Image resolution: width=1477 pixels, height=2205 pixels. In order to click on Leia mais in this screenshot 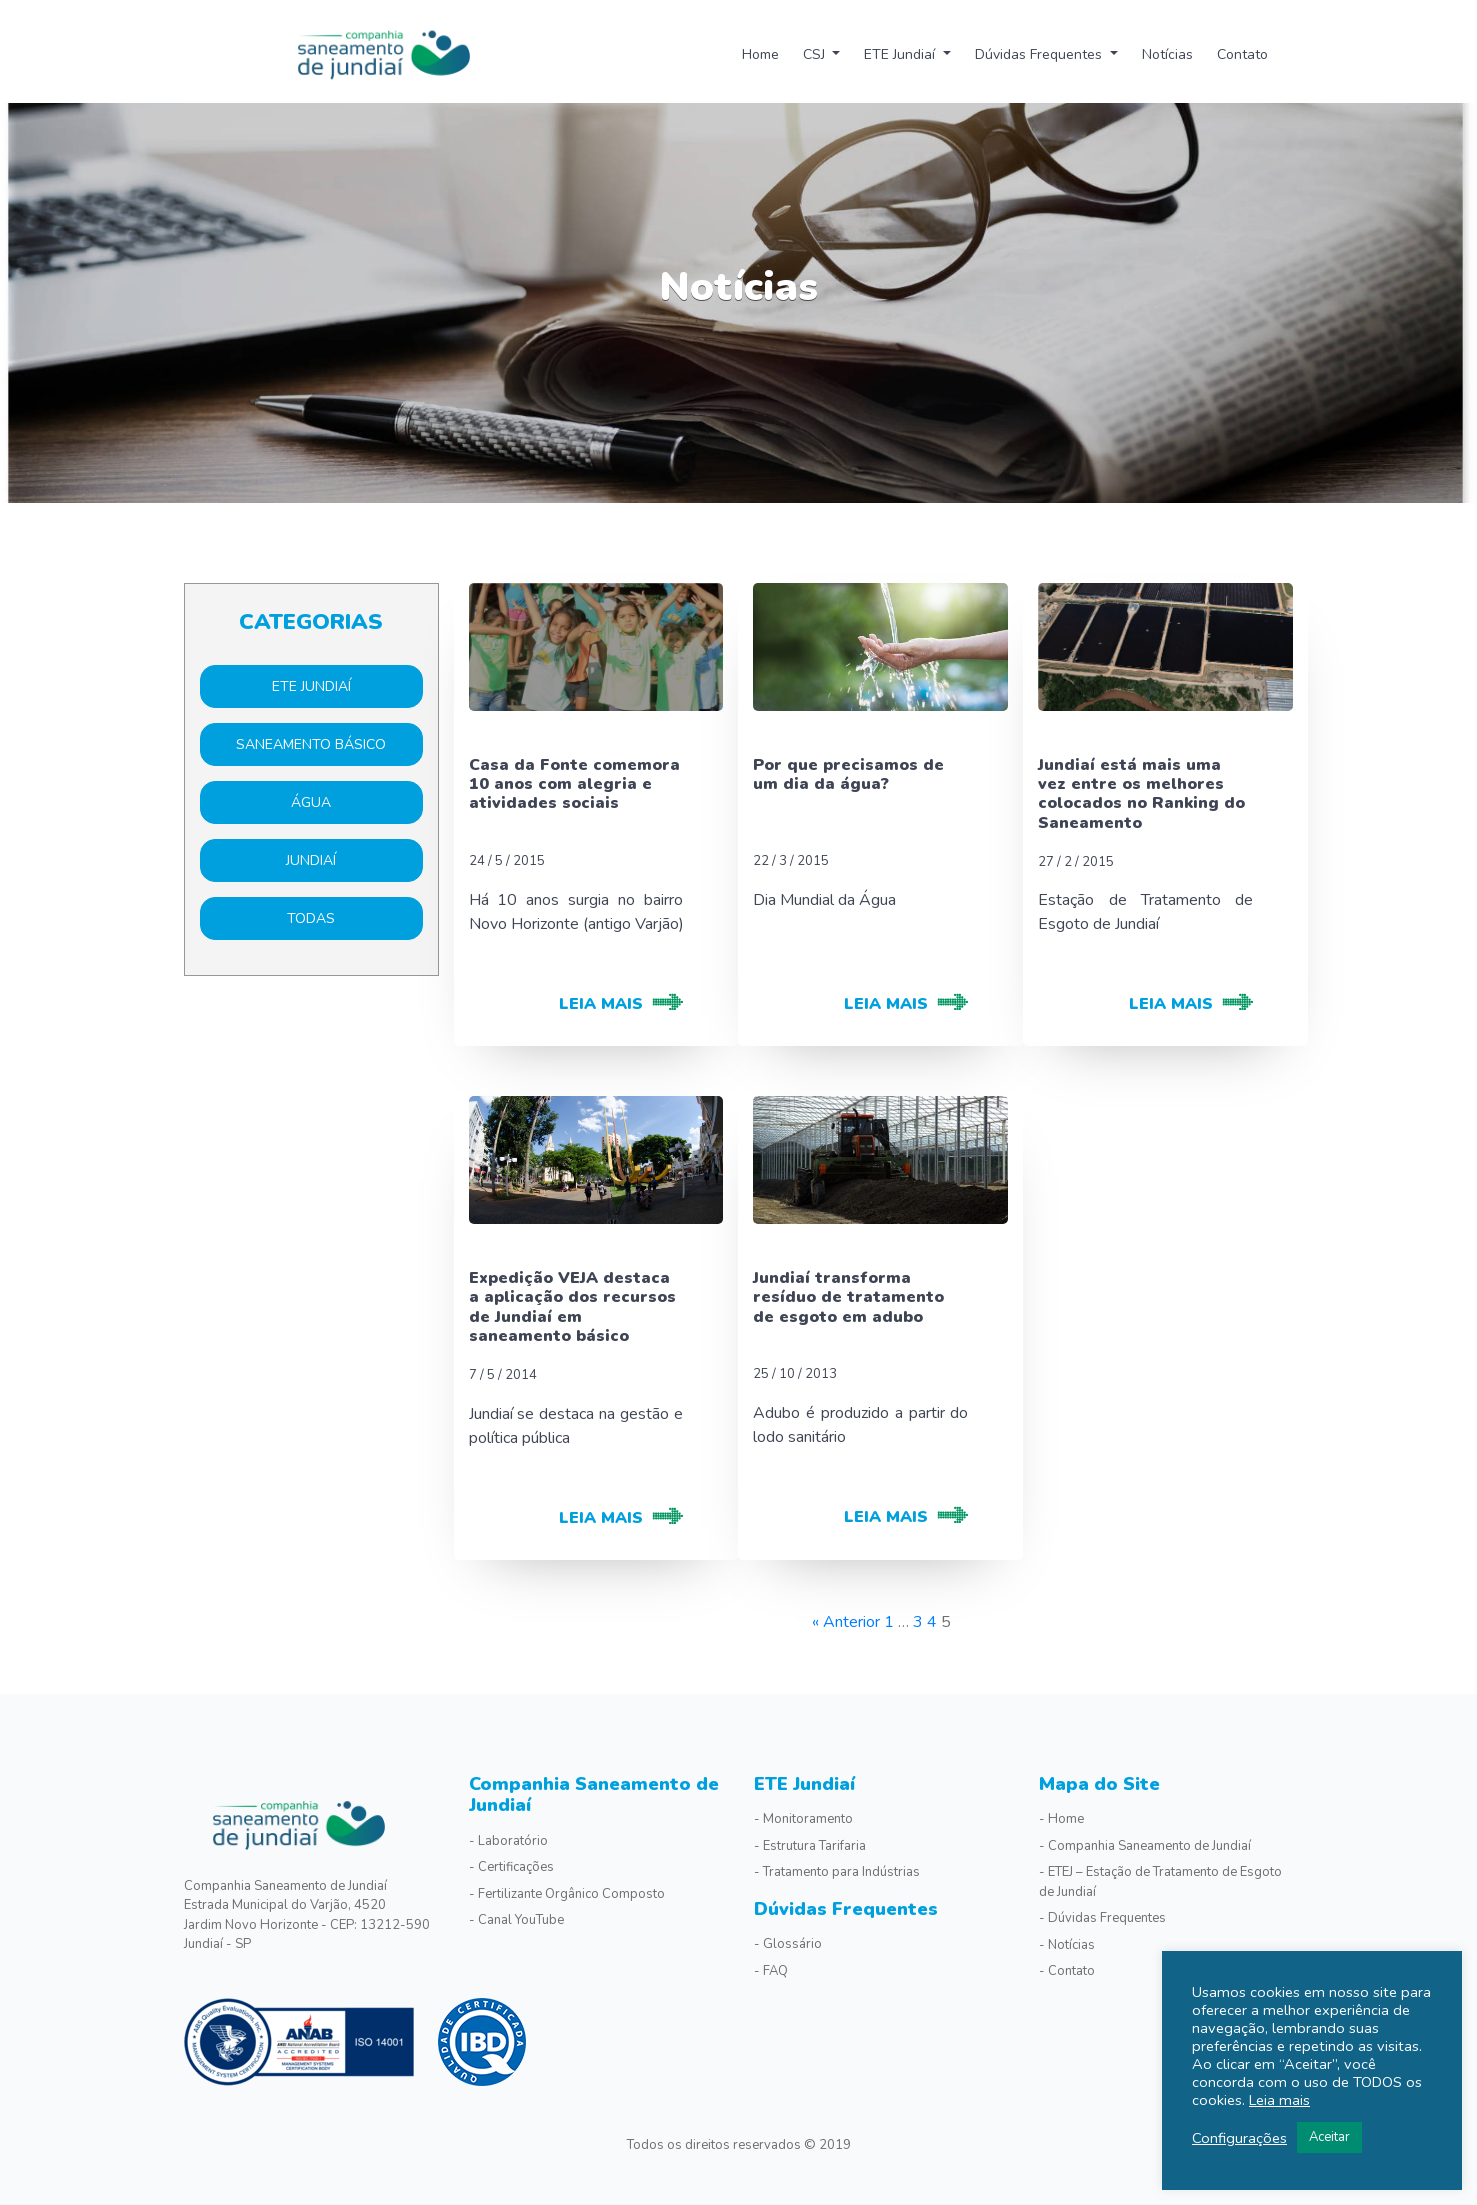, I will do `click(1279, 2100)`.